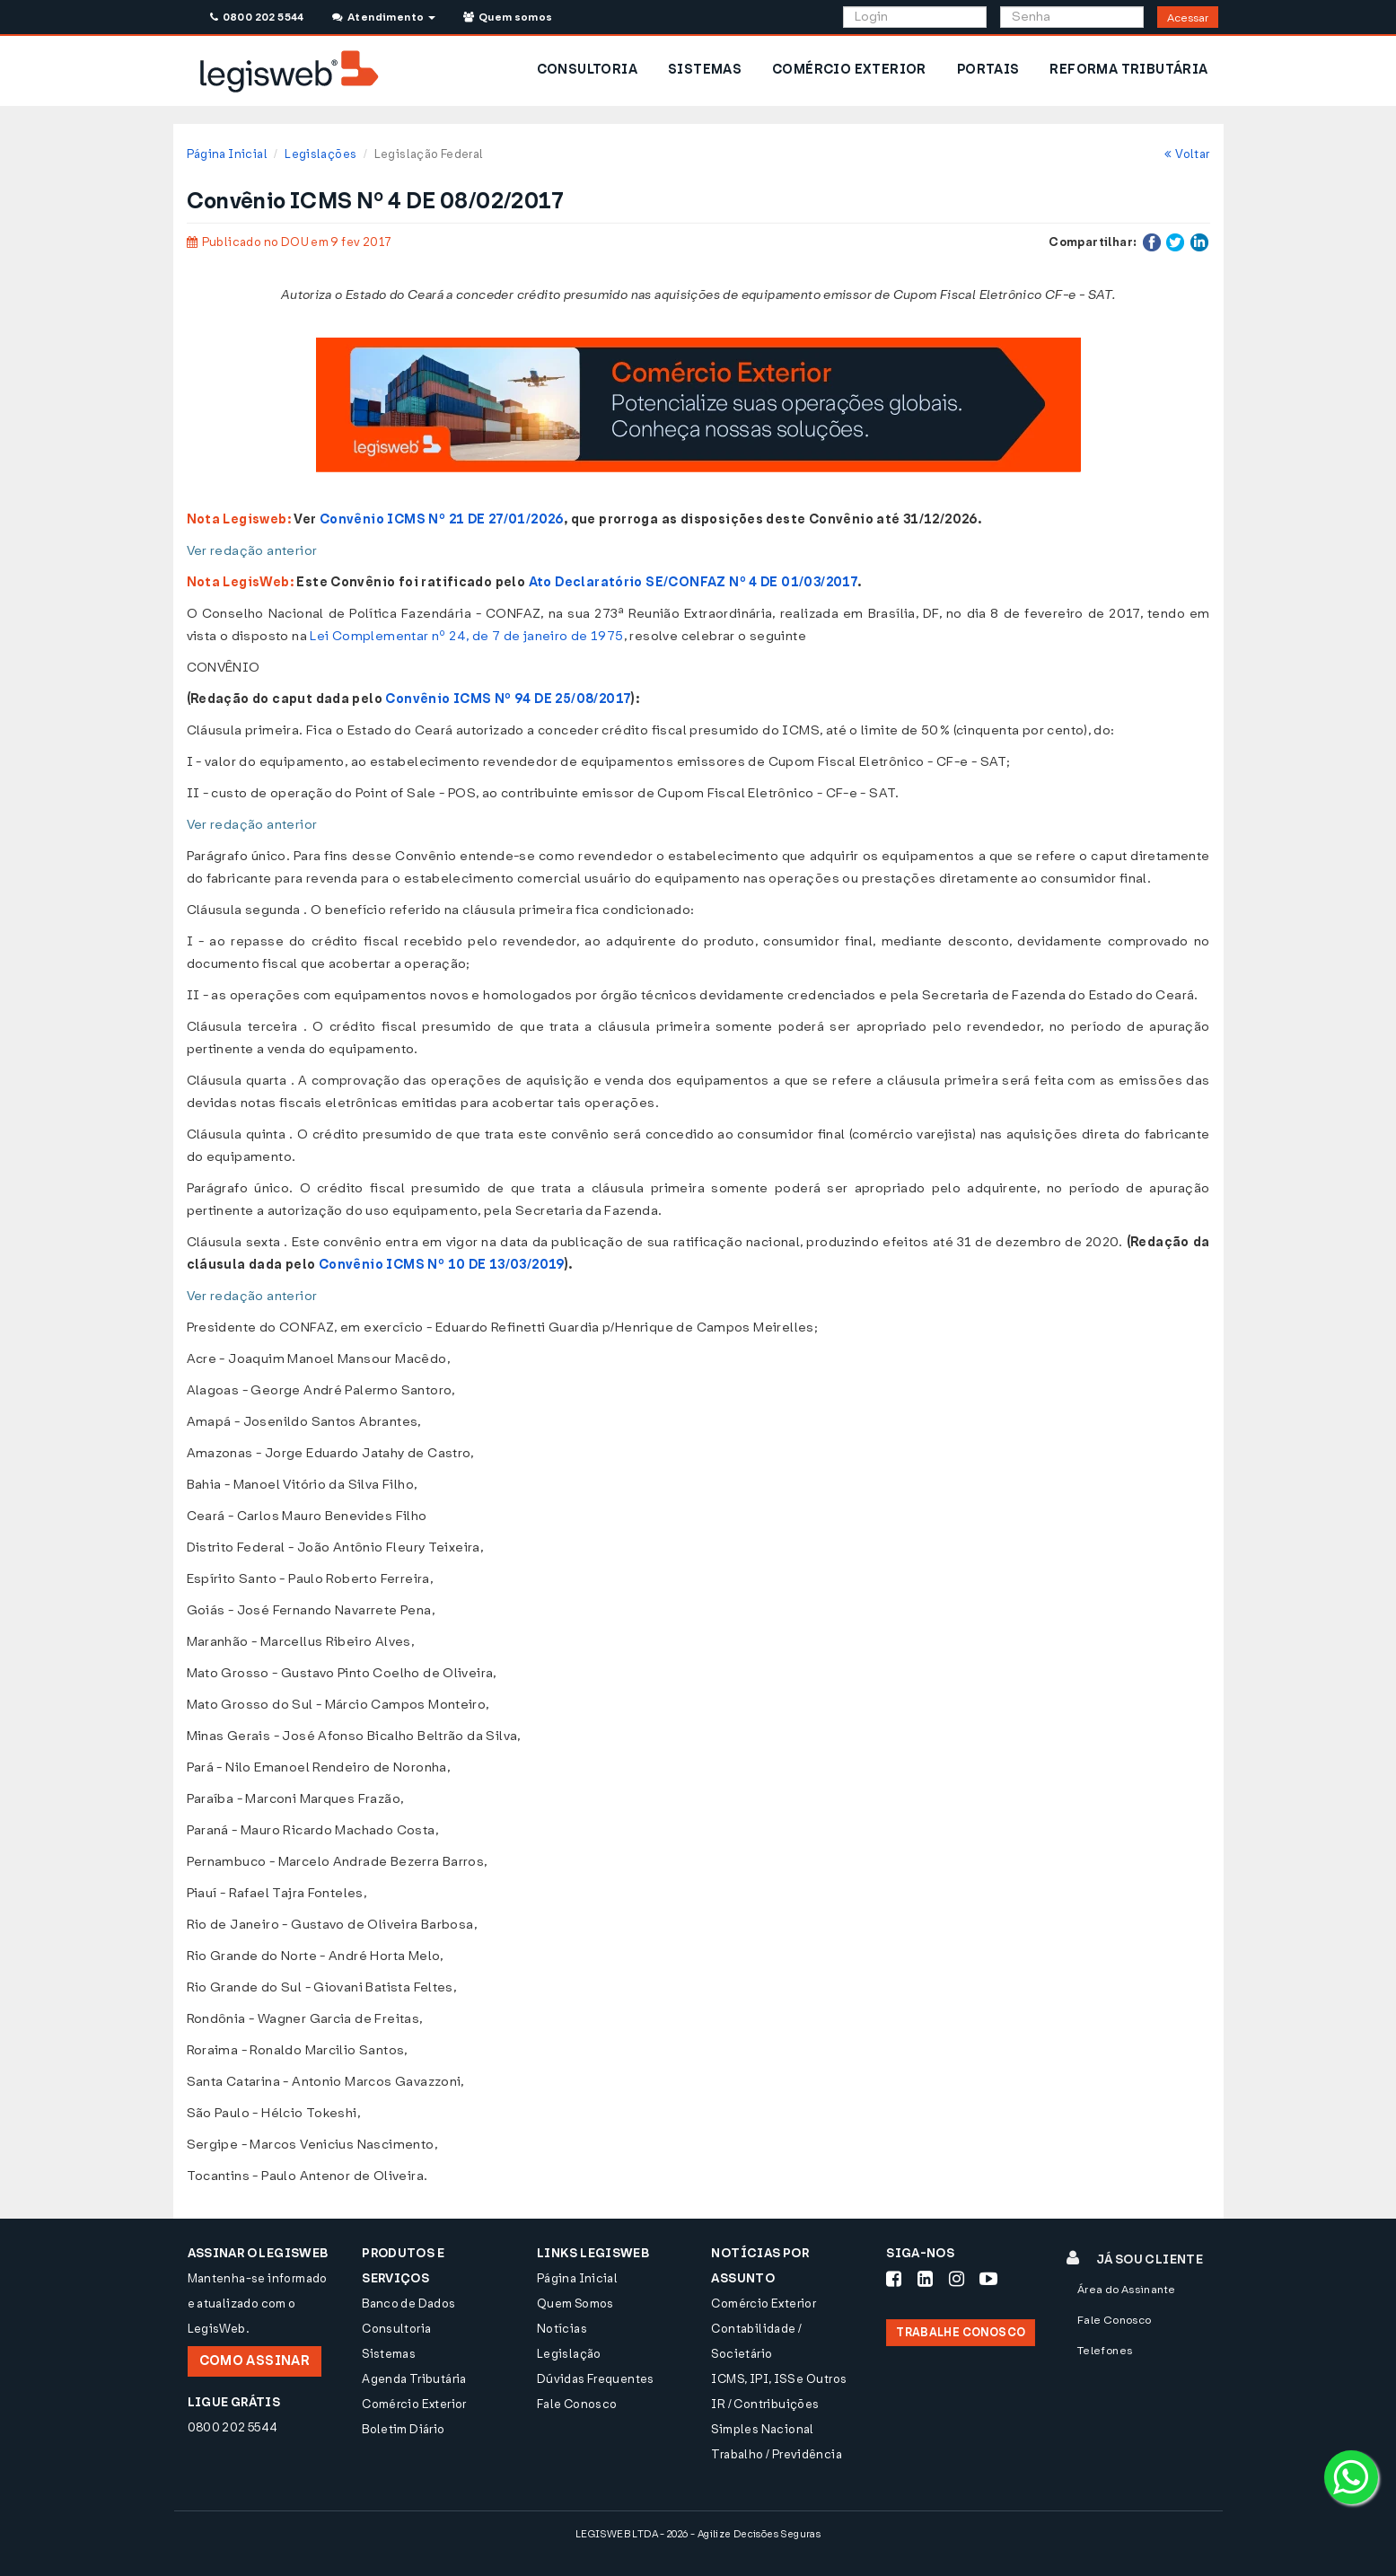  What do you see at coordinates (925, 2278) in the screenshot?
I see `[Siga-nos LinkedIn]` at bounding box center [925, 2278].